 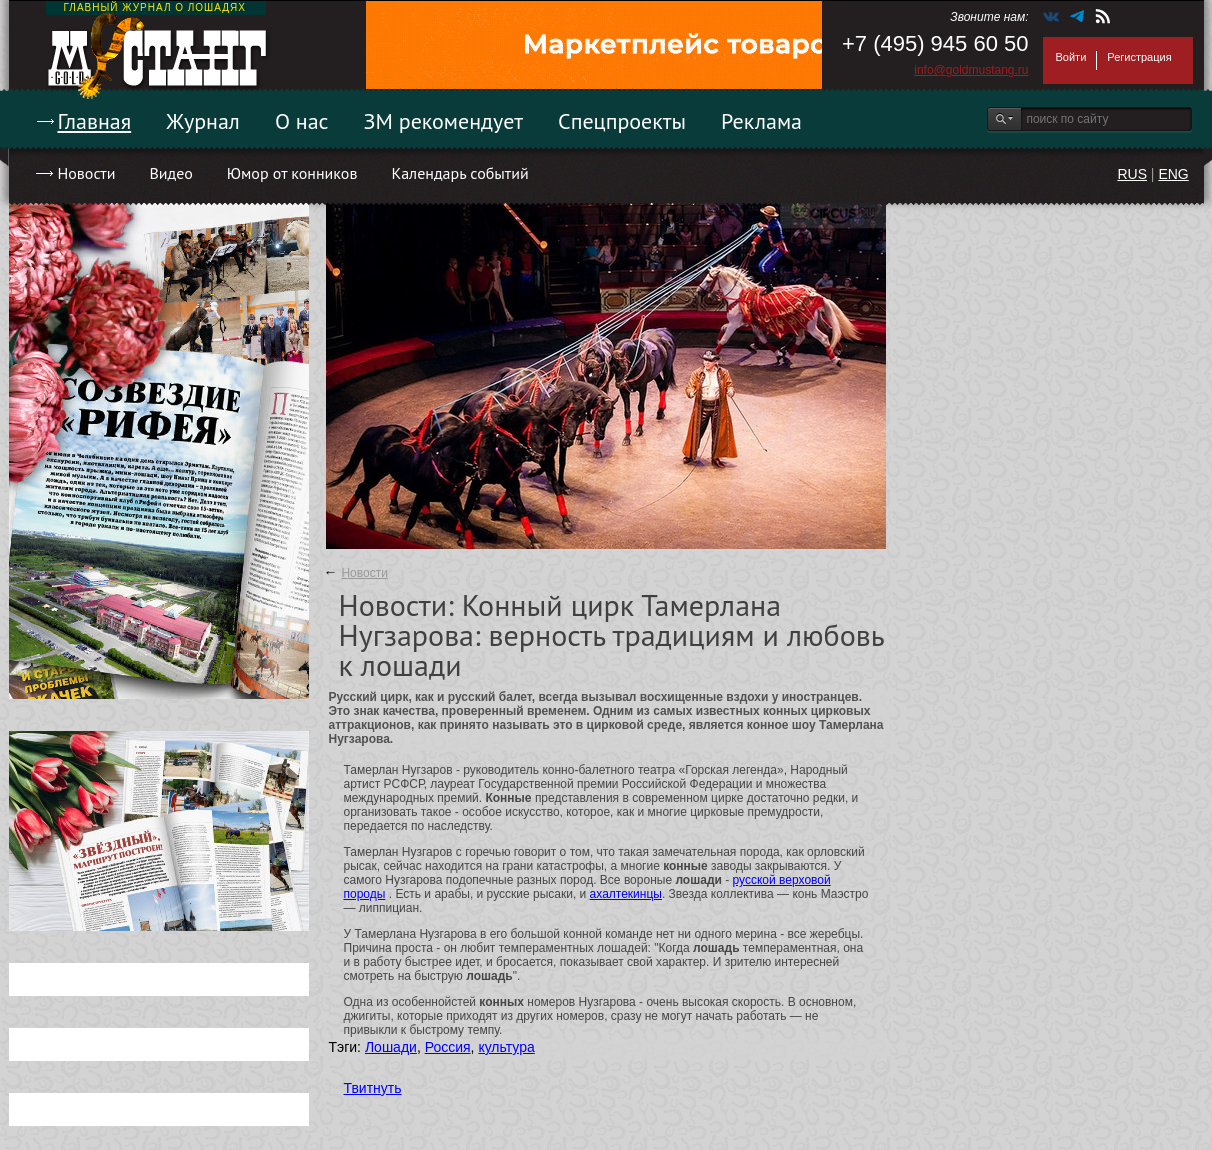 I want to click on RUS, so click(x=1132, y=174).